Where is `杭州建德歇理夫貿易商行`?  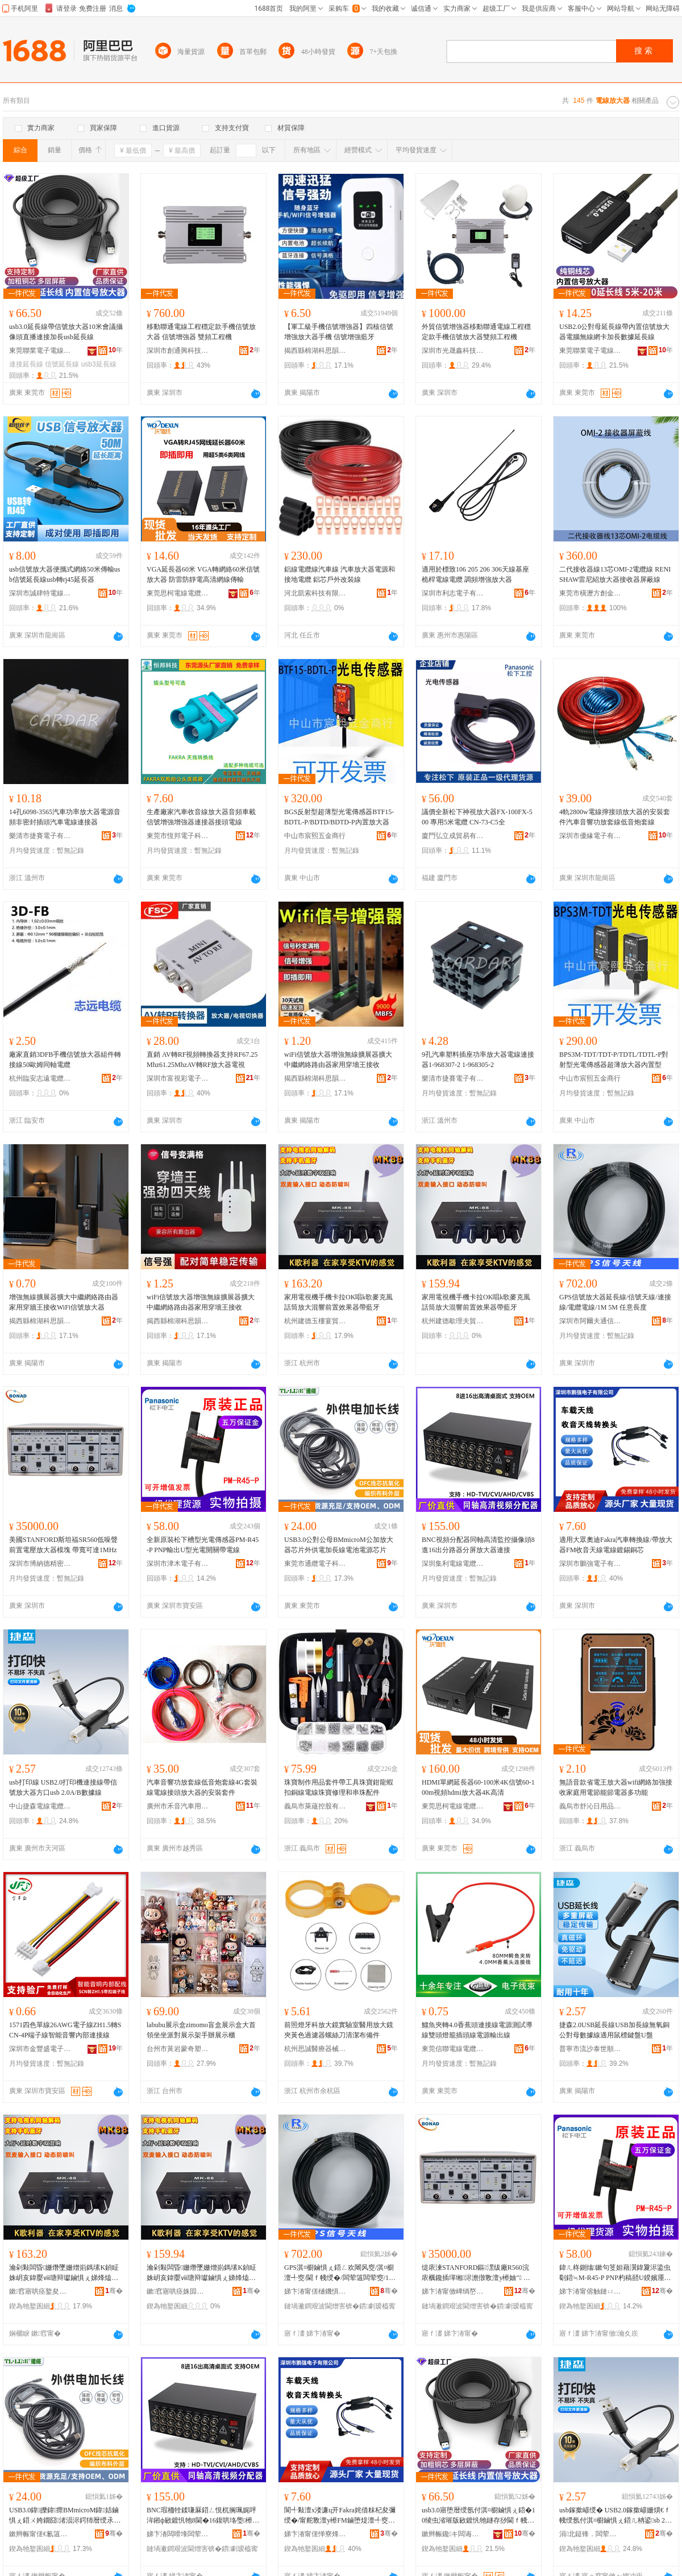 杭州建德歇理夫貿易商行 is located at coordinates (453, 1321).